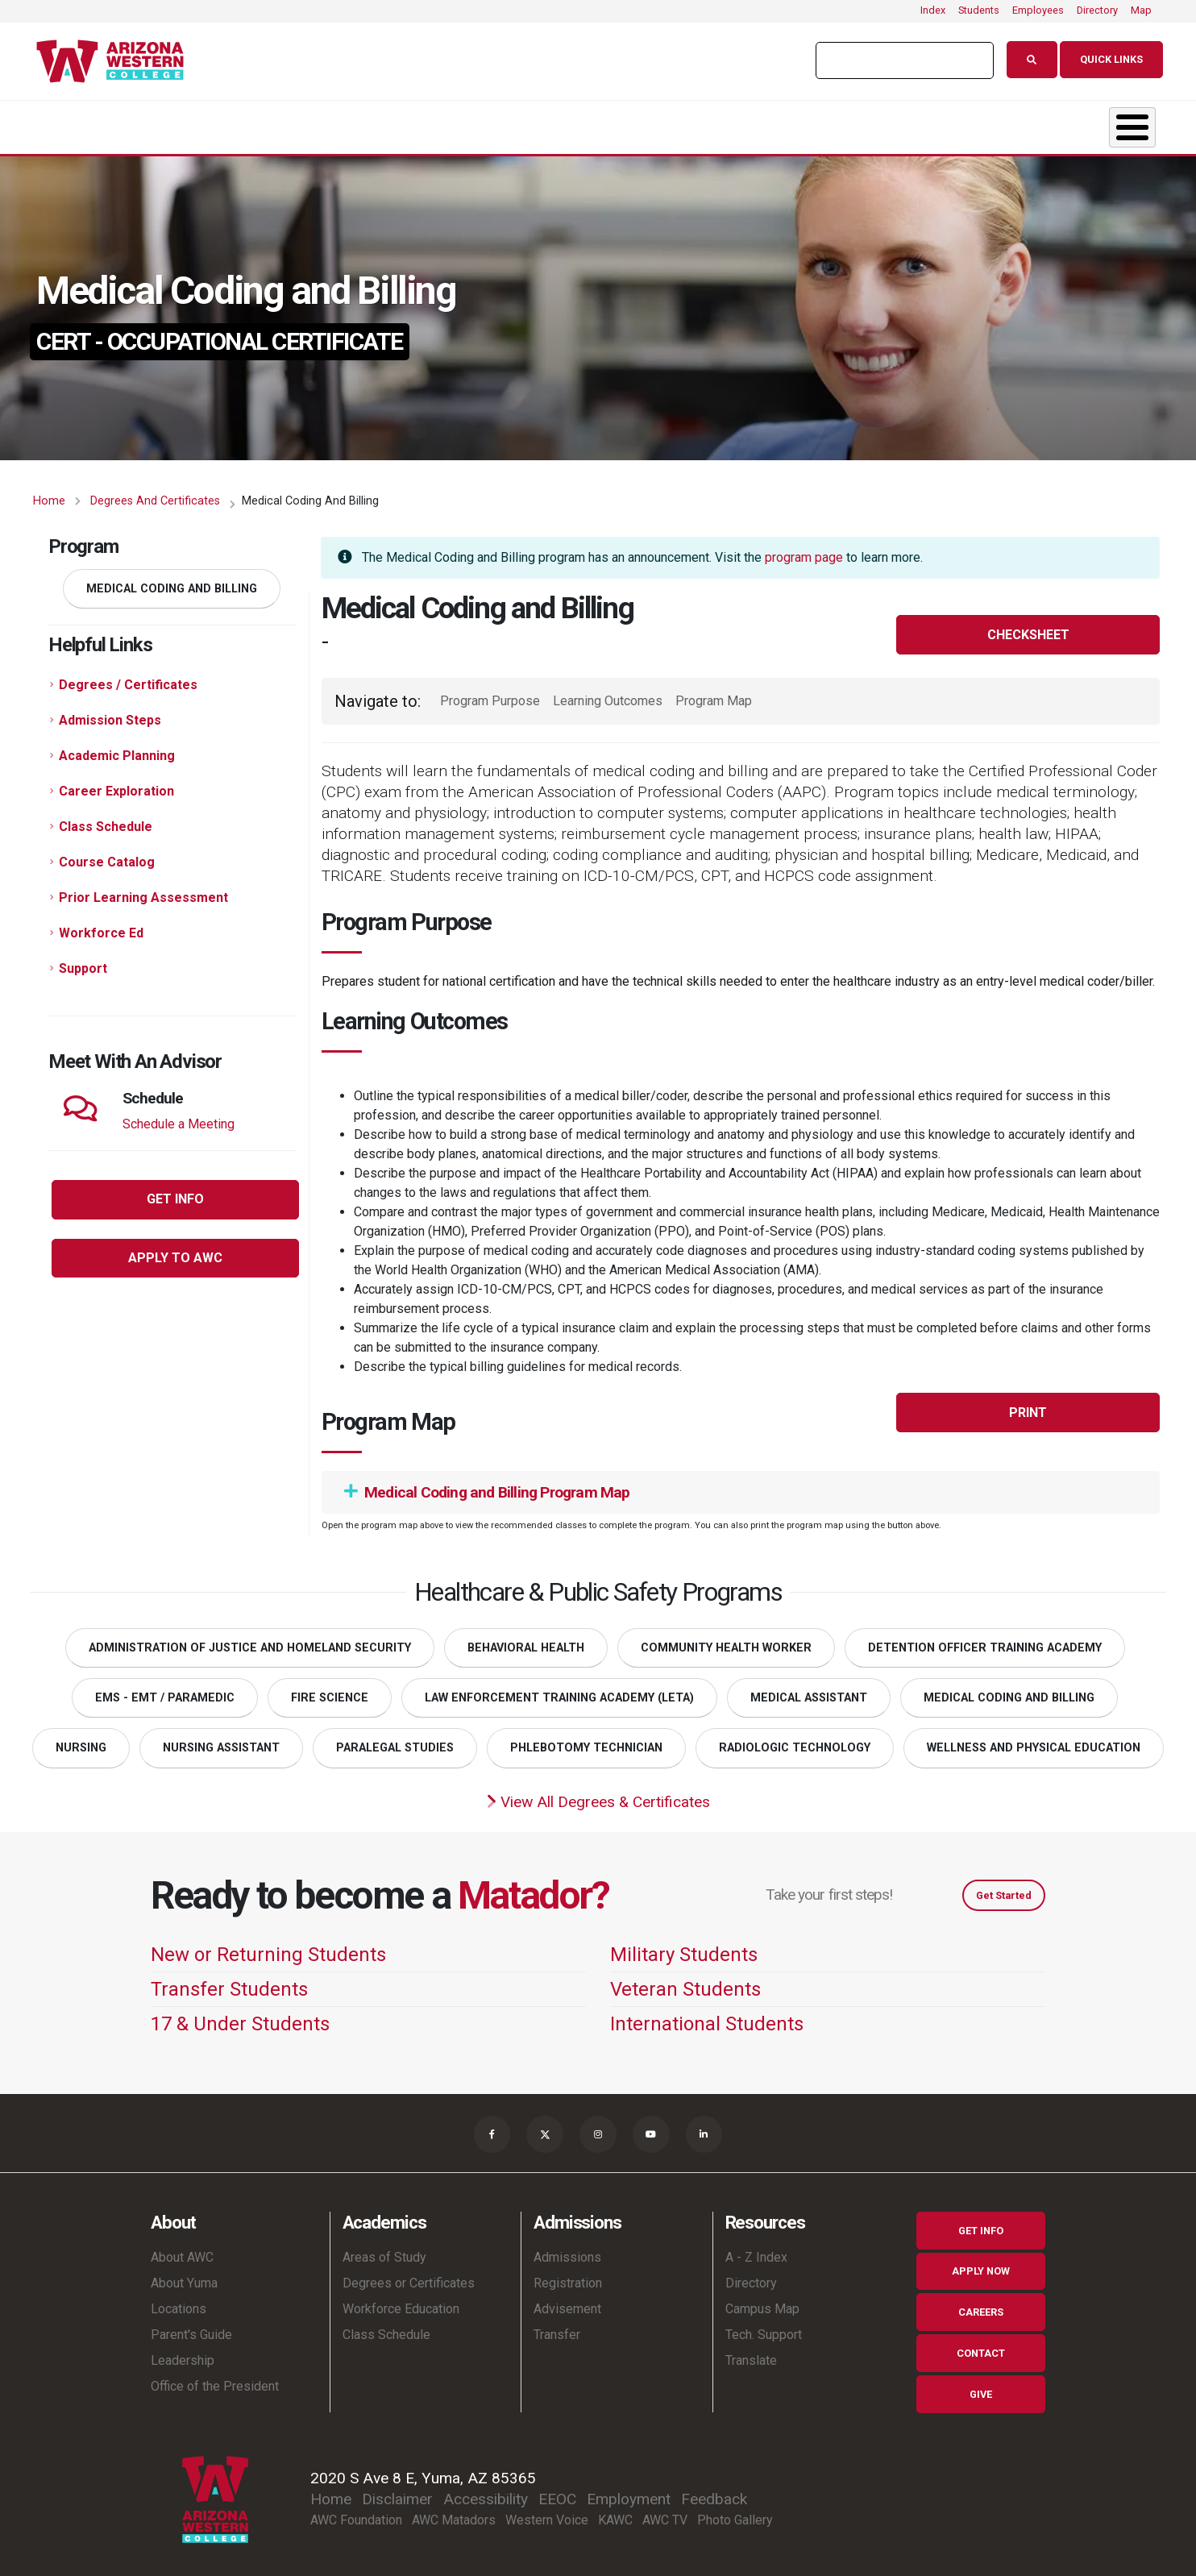 This screenshot has height=2576, width=1196. Describe the element at coordinates (454, 2513) in the screenshot. I see `AWC Matadors` at that location.